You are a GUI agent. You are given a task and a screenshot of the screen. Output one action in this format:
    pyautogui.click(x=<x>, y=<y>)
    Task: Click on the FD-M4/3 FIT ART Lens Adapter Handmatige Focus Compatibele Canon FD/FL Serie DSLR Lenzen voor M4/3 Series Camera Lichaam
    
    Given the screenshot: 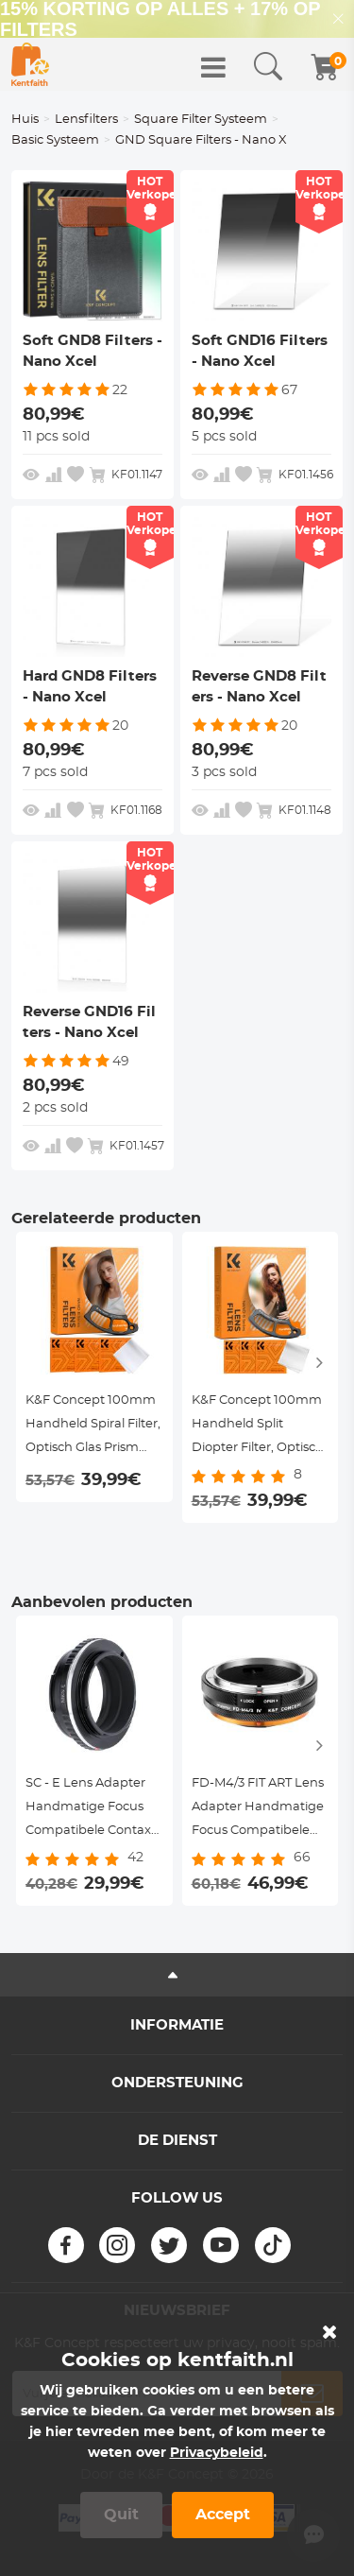 What is the action you would take?
    pyautogui.click(x=258, y=1809)
    